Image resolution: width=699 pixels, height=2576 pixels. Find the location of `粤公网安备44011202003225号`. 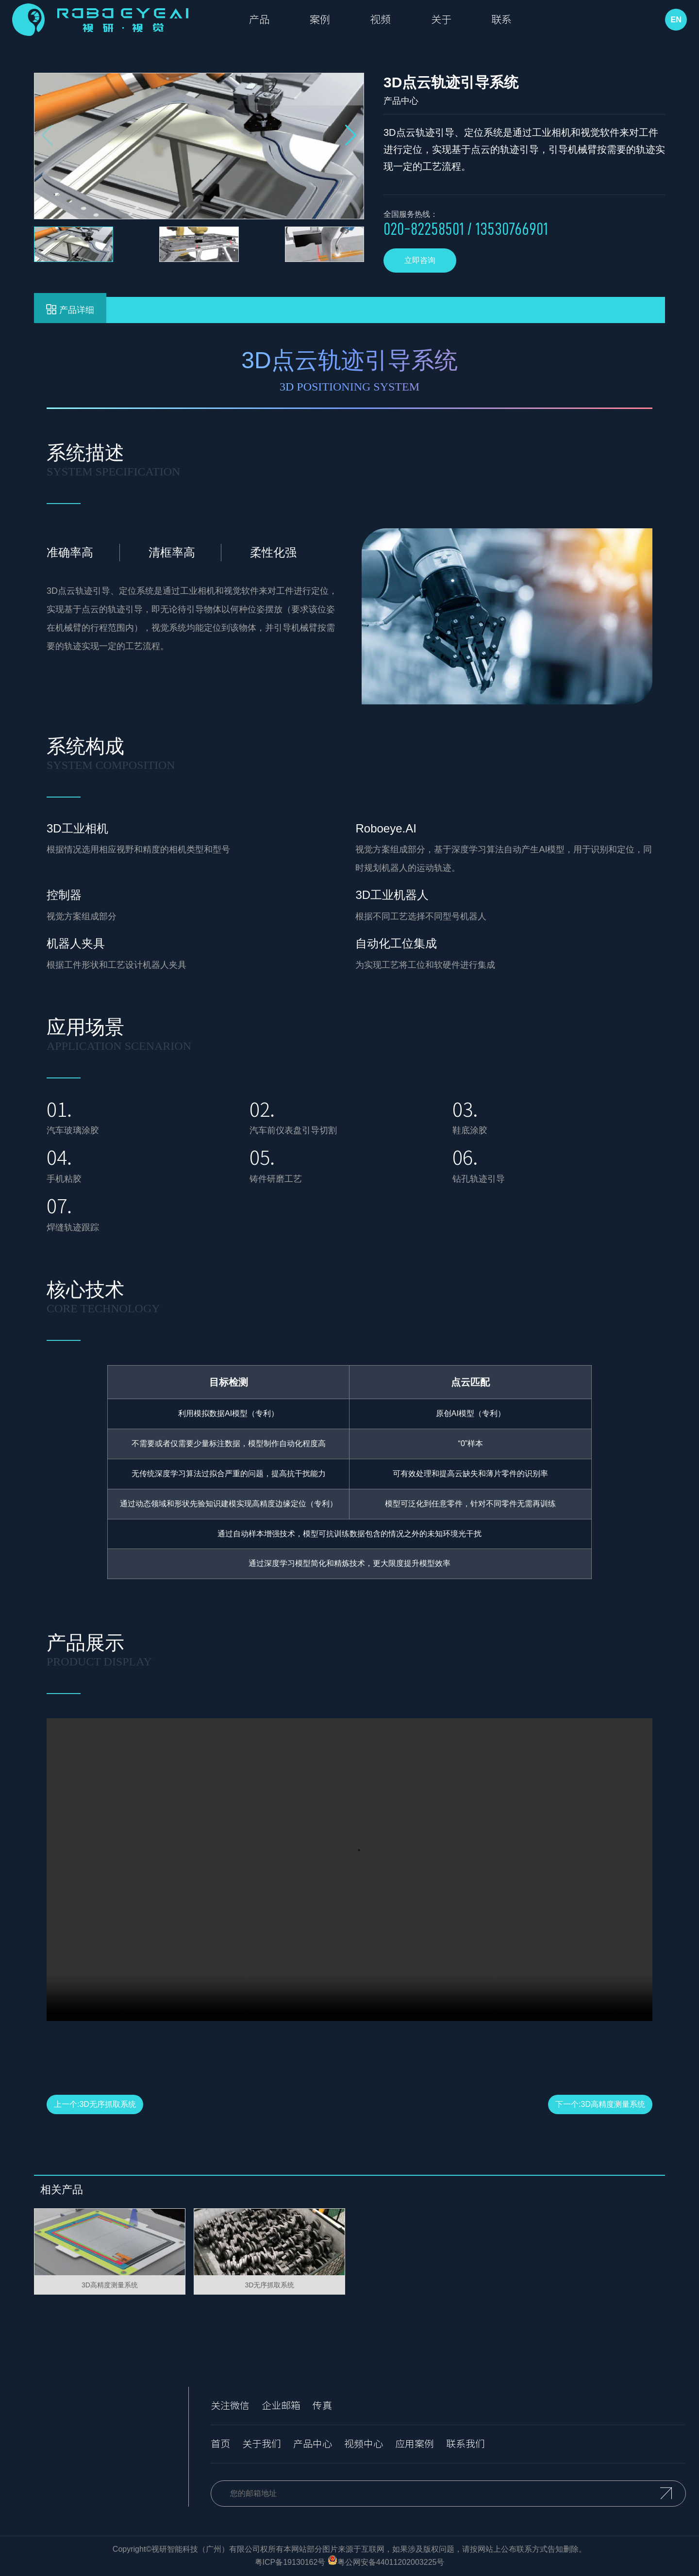

粤公网安备44011202003225号 is located at coordinates (391, 2563).